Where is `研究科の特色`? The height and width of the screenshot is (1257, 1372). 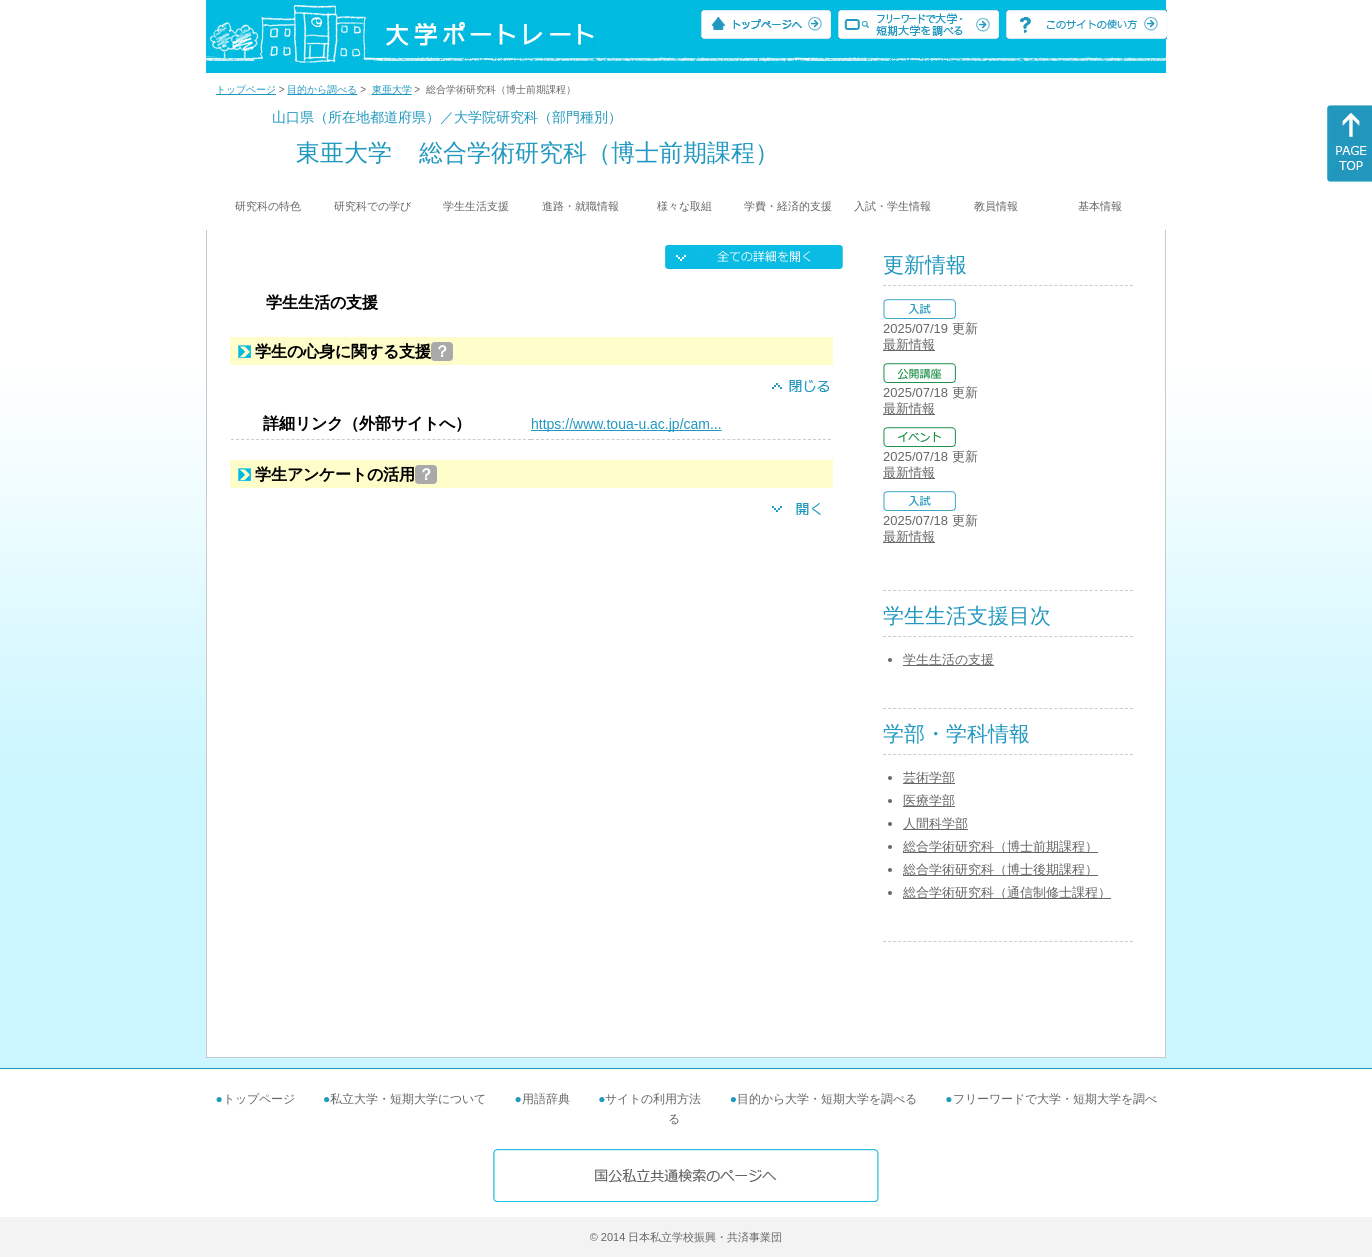 研究科の特色 is located at coordinates (268, 206).